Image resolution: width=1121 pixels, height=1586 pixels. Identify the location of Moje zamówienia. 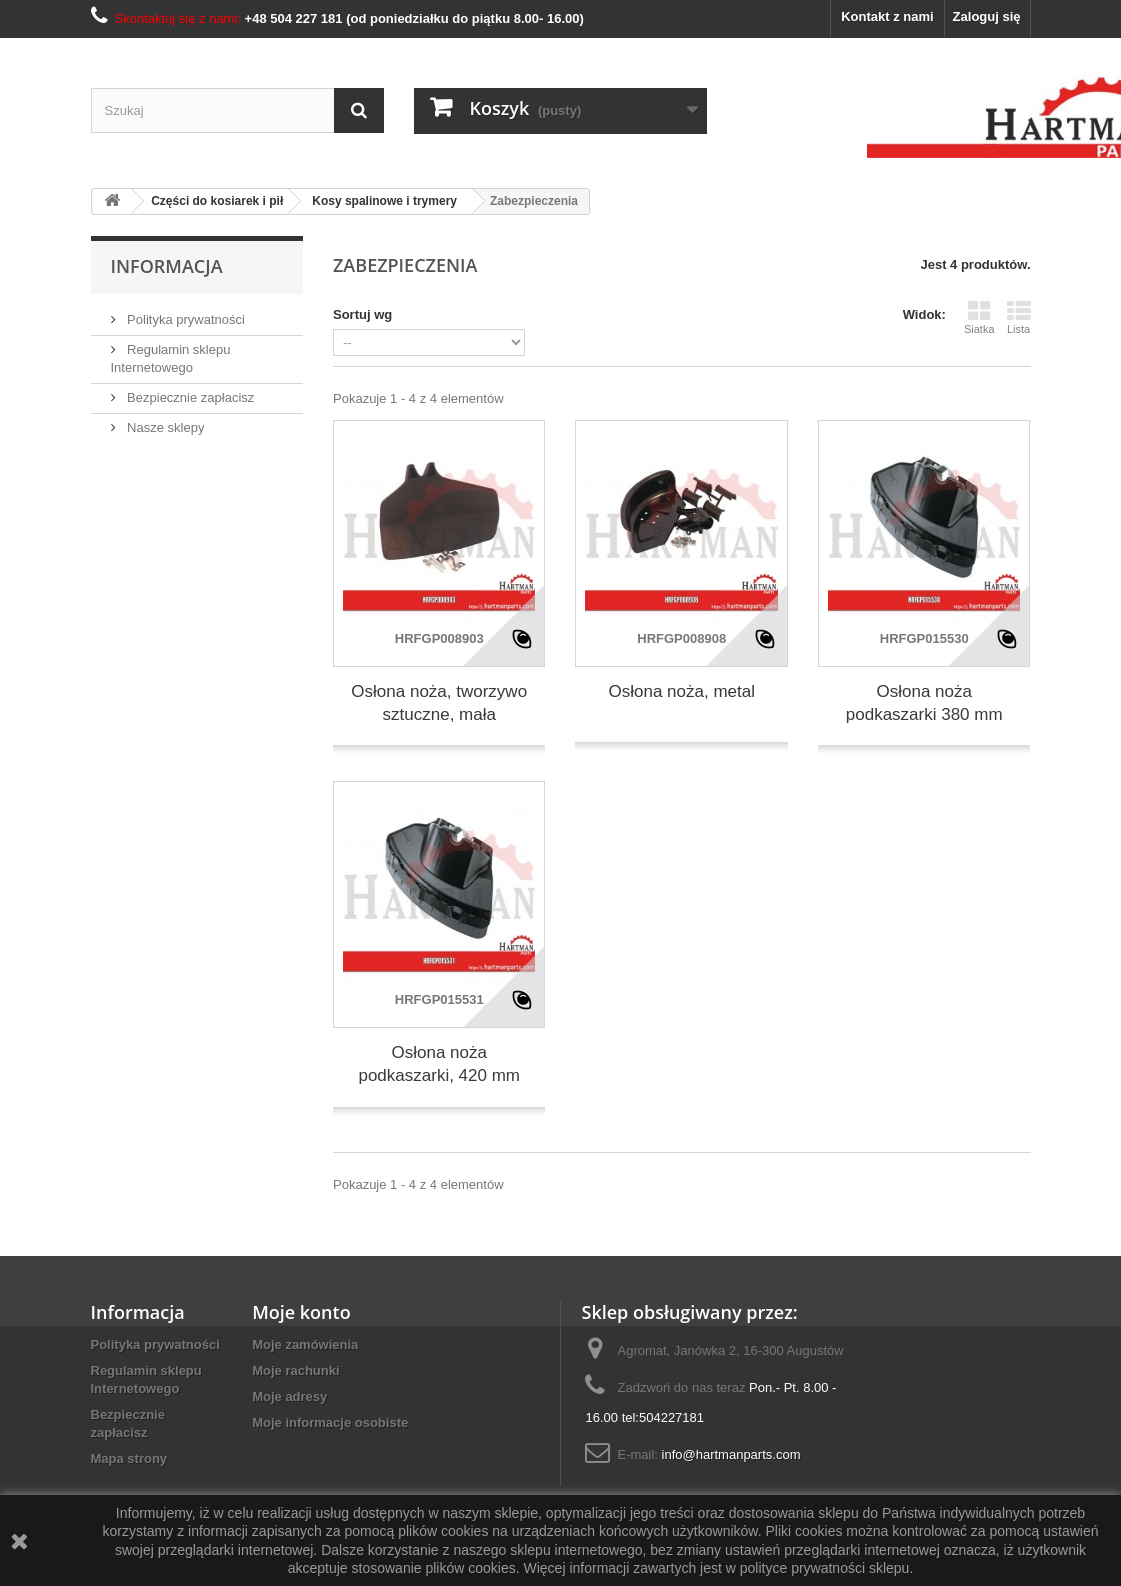
(305, 1344).